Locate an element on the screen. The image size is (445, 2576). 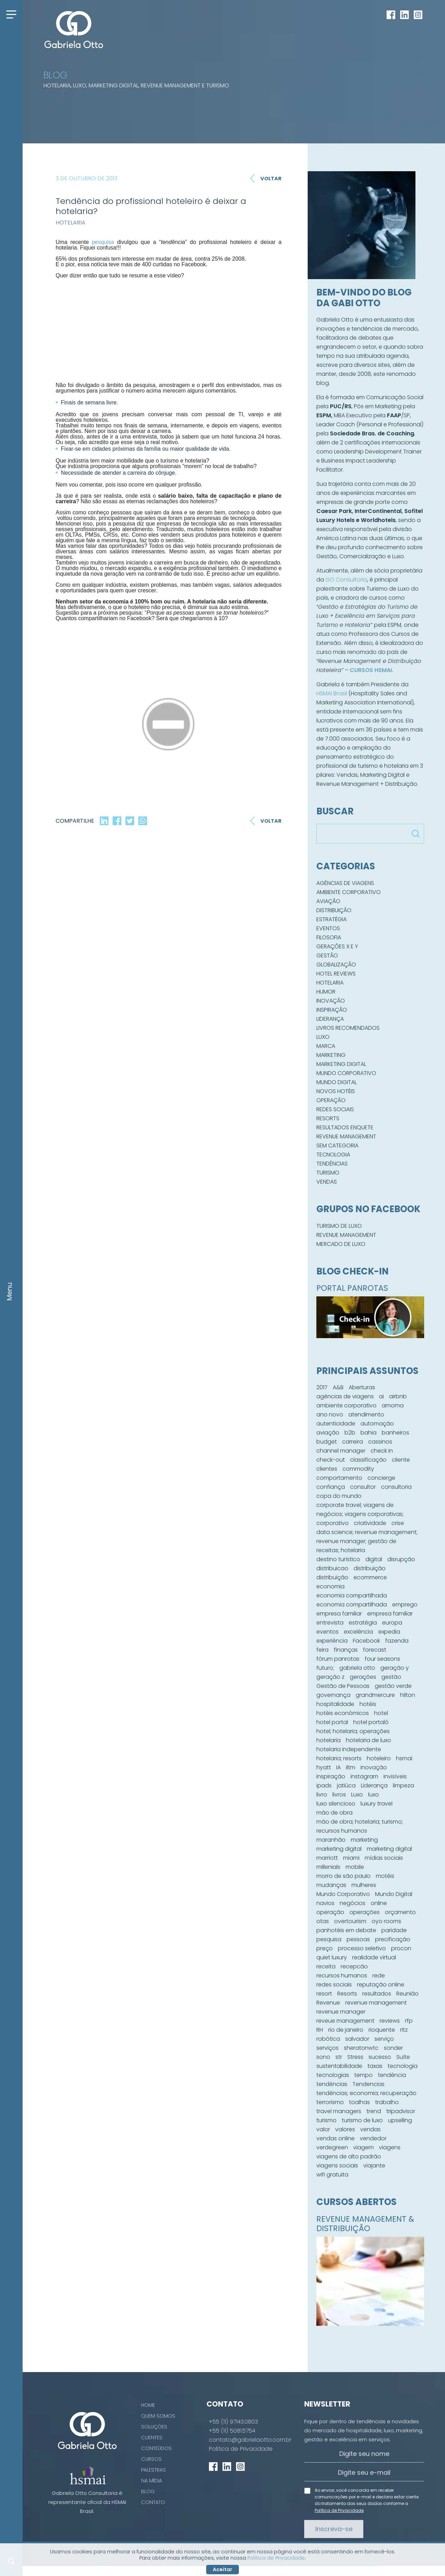
luxo silencioso is located at coordinates (335, 1804).